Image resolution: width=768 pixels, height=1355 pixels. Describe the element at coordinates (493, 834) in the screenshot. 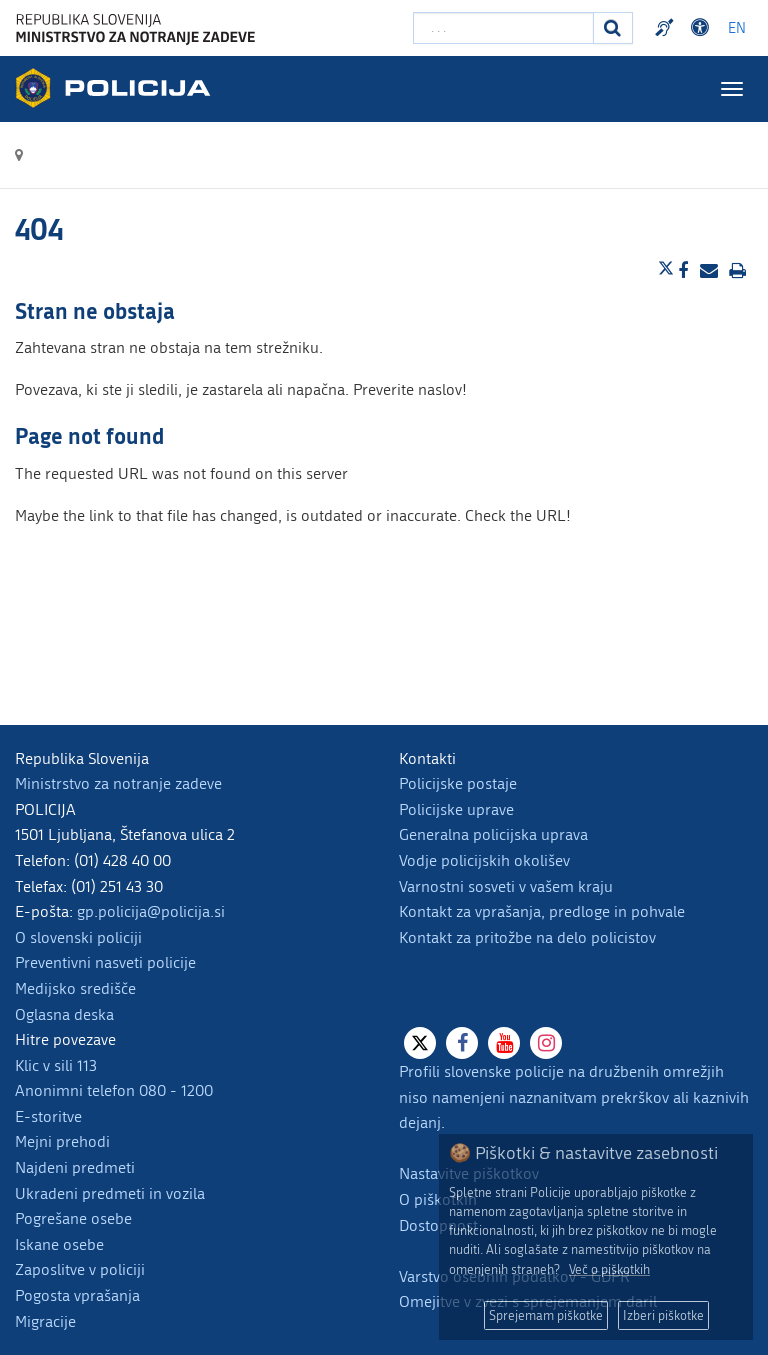

I see `Generalna policijska uprava` at that location.